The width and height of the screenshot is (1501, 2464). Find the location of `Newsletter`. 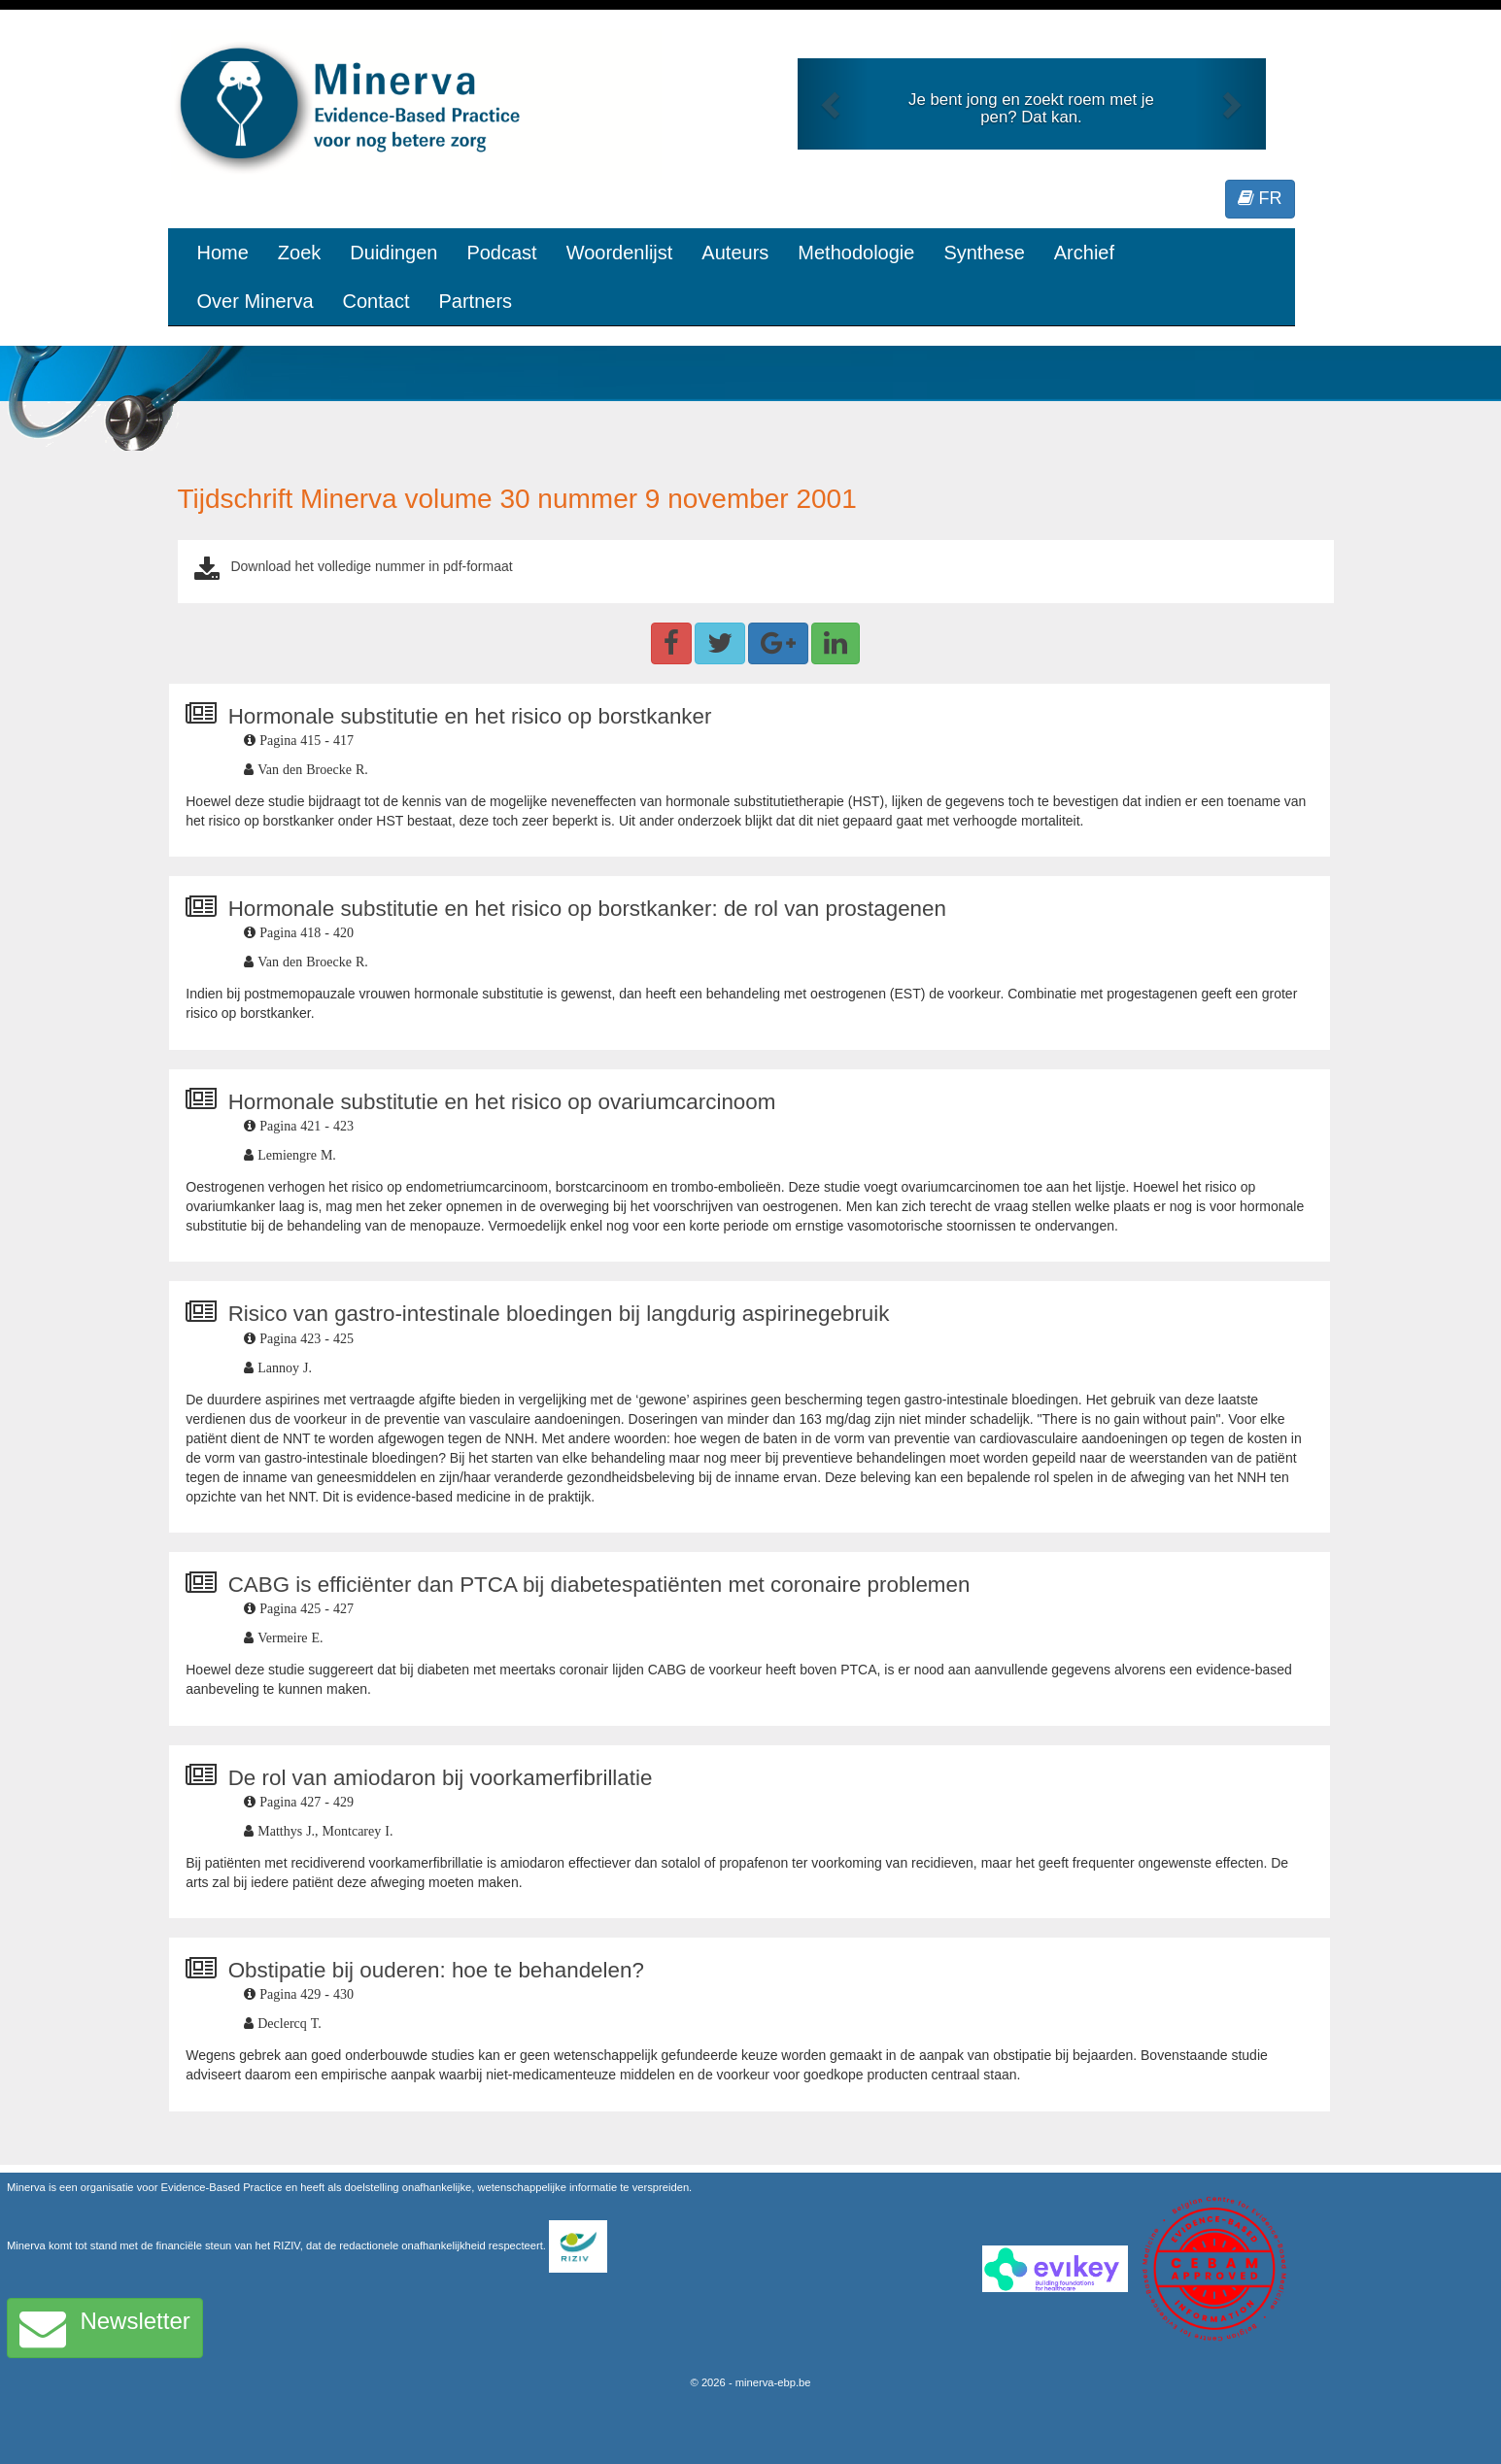

Newsletter is located at coordinates (104, 2328).